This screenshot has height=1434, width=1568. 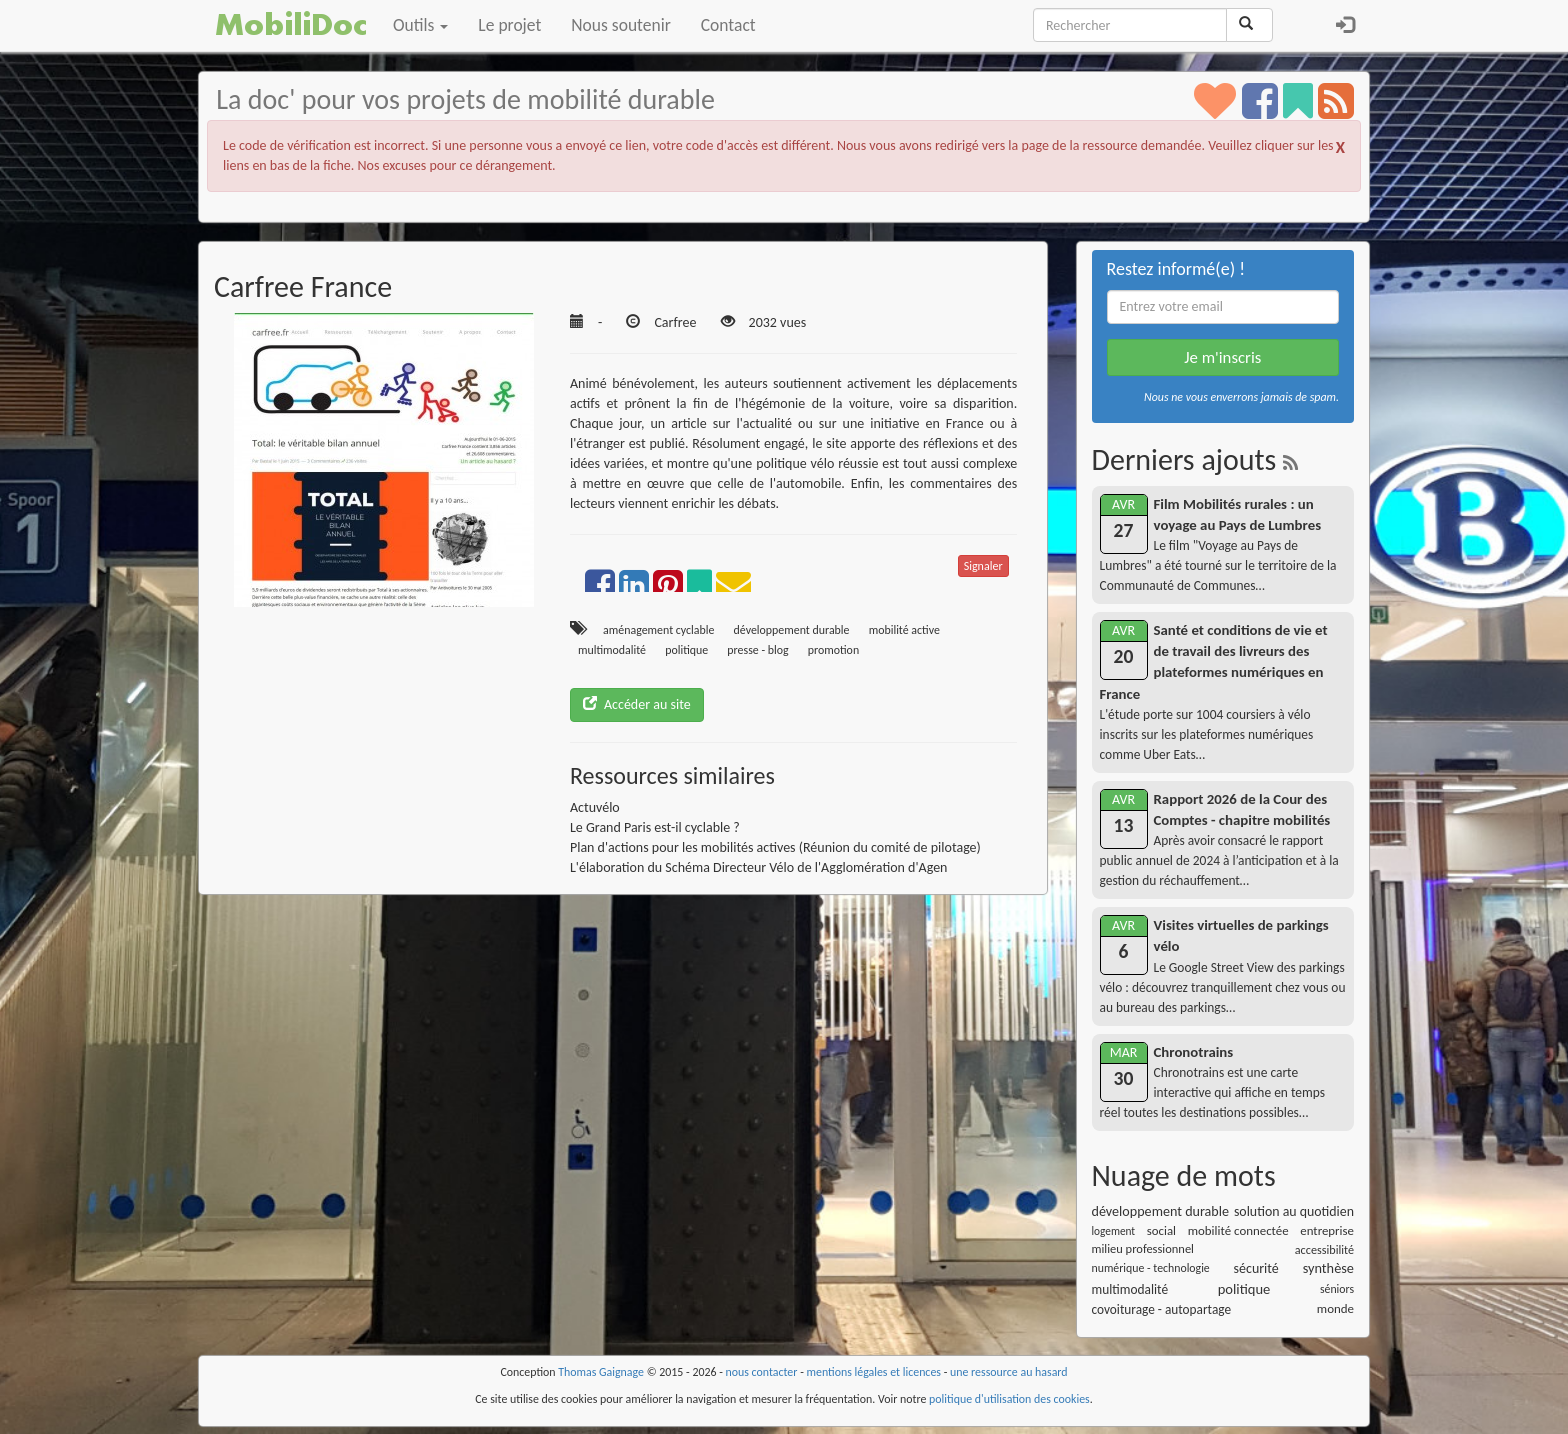 What do you see at coordinates (757, 650) in the screenshot?
I see `presse - blog` at bounding box center [757, 650].